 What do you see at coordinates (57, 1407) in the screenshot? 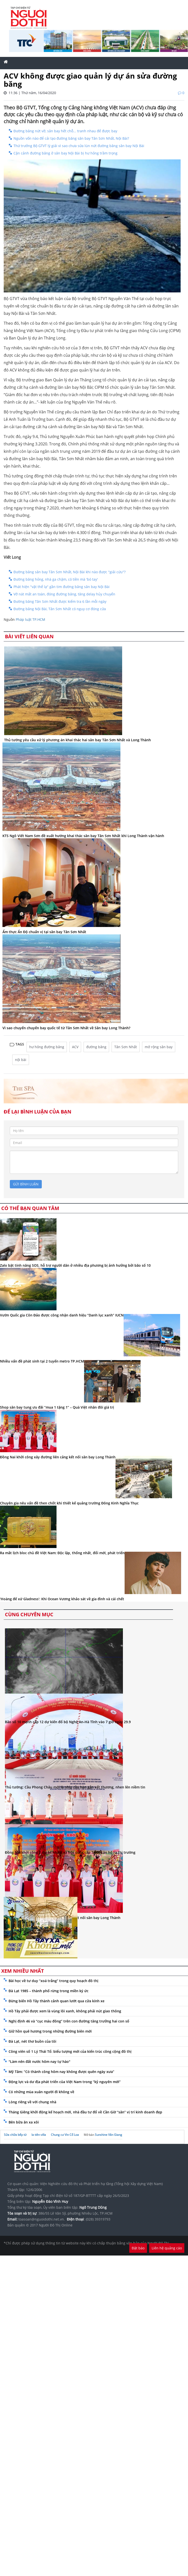
I see `Shop sân bay tung ưu đãi “mua 1 tặng 1” – Quà Việt nhân đôi giá trị` at bounding box center [57, 1407].